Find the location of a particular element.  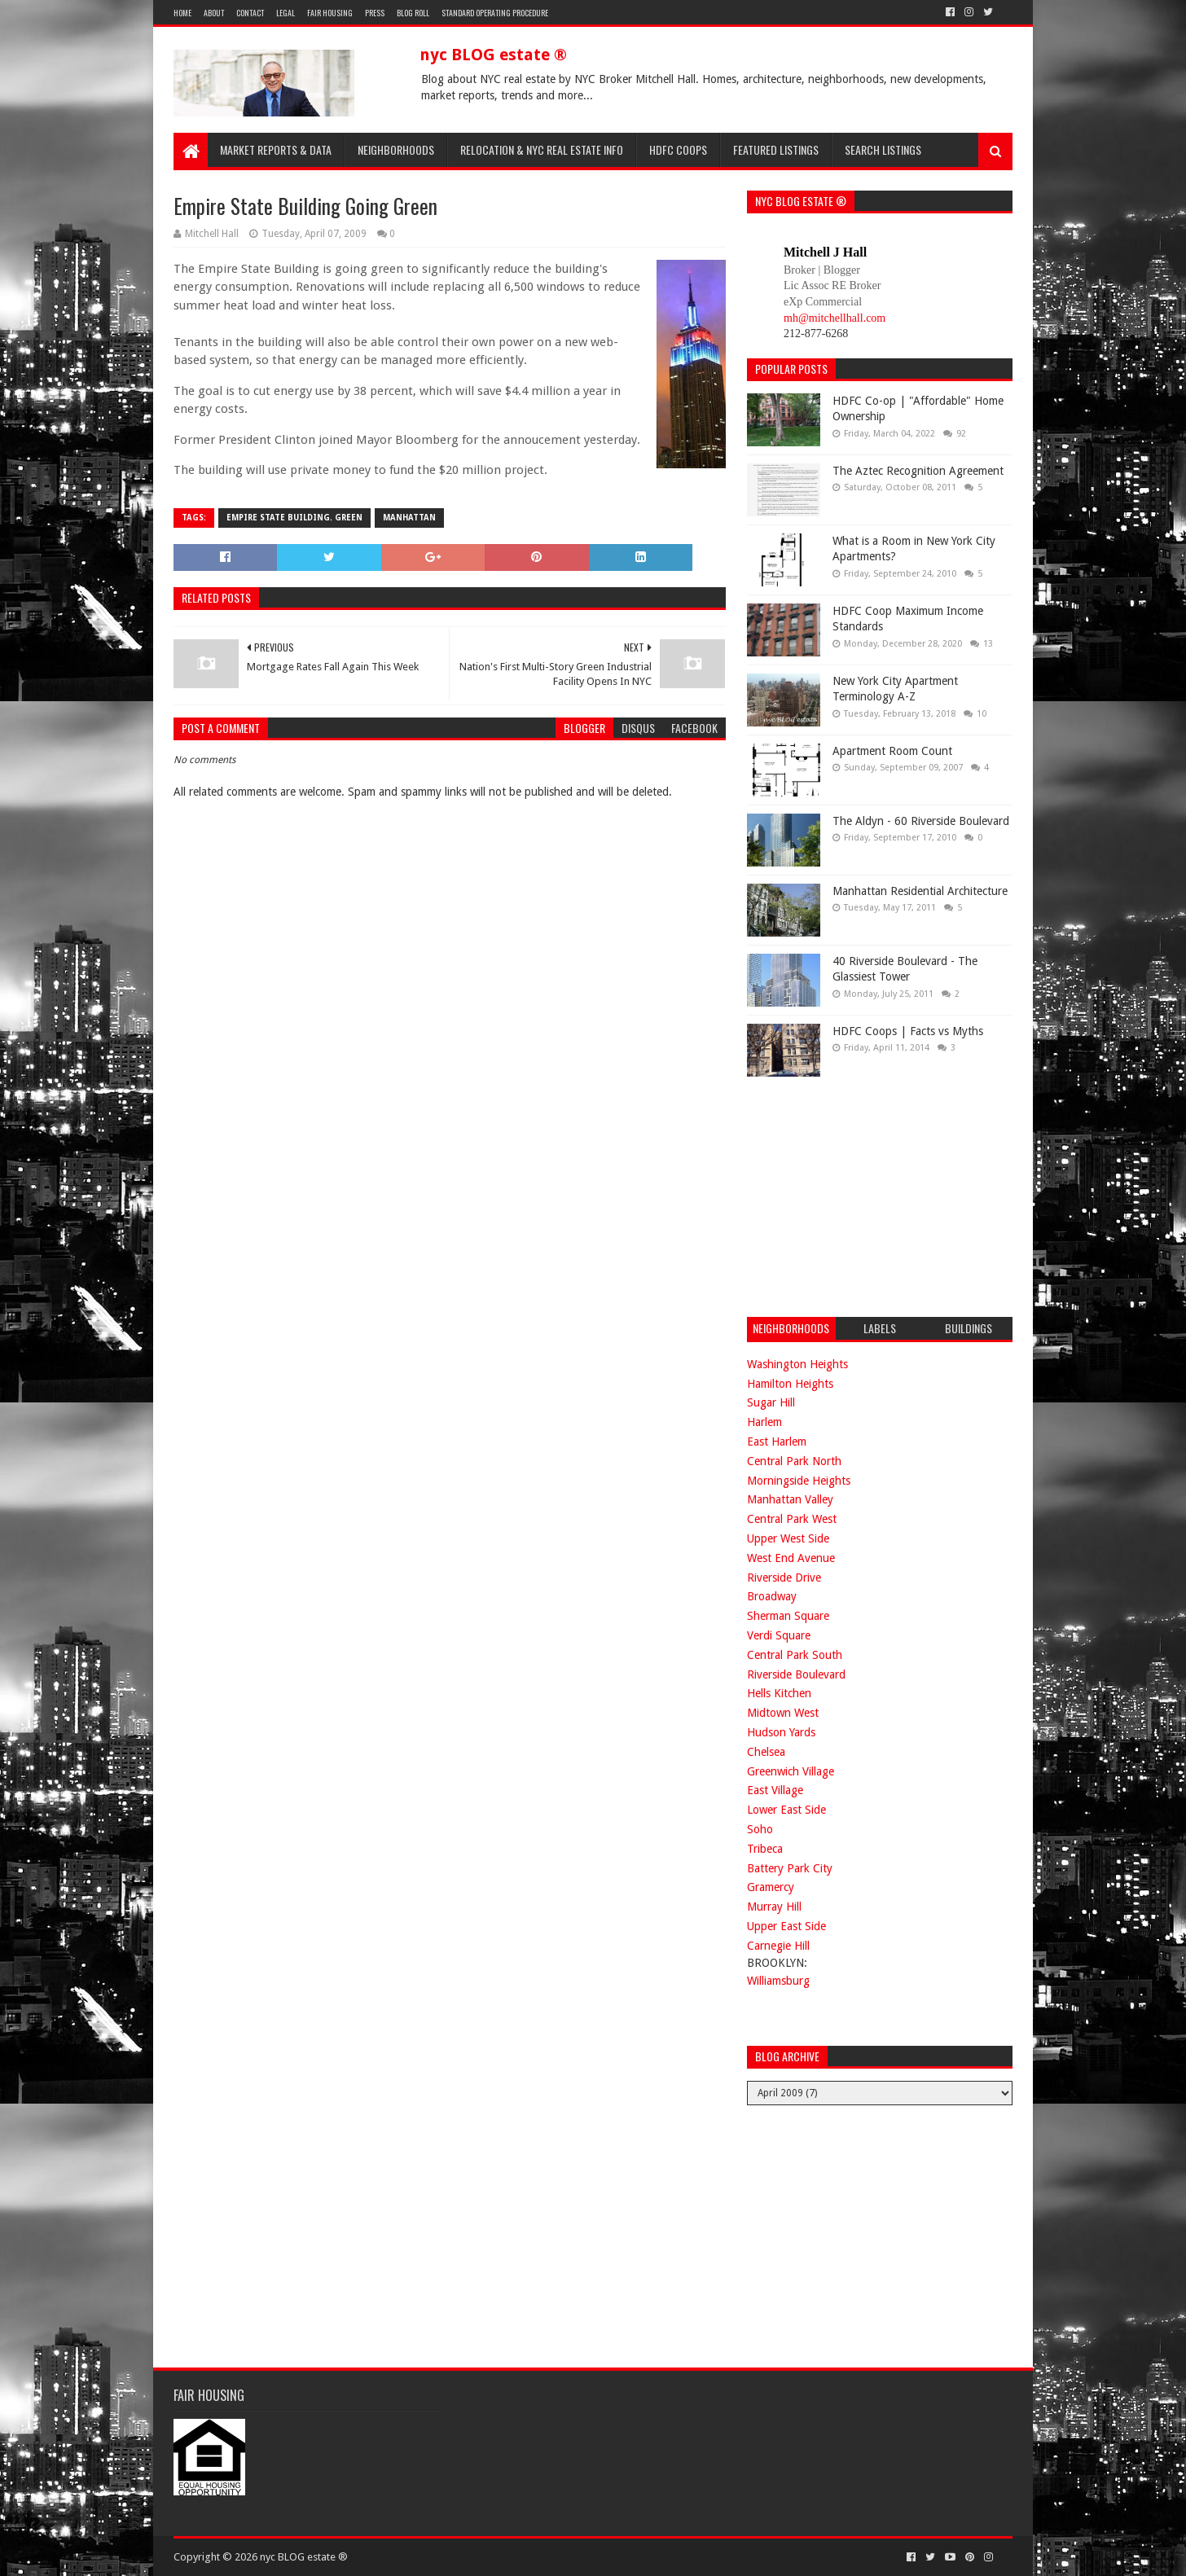

Midtown West is located at coordinates (783, 1712).